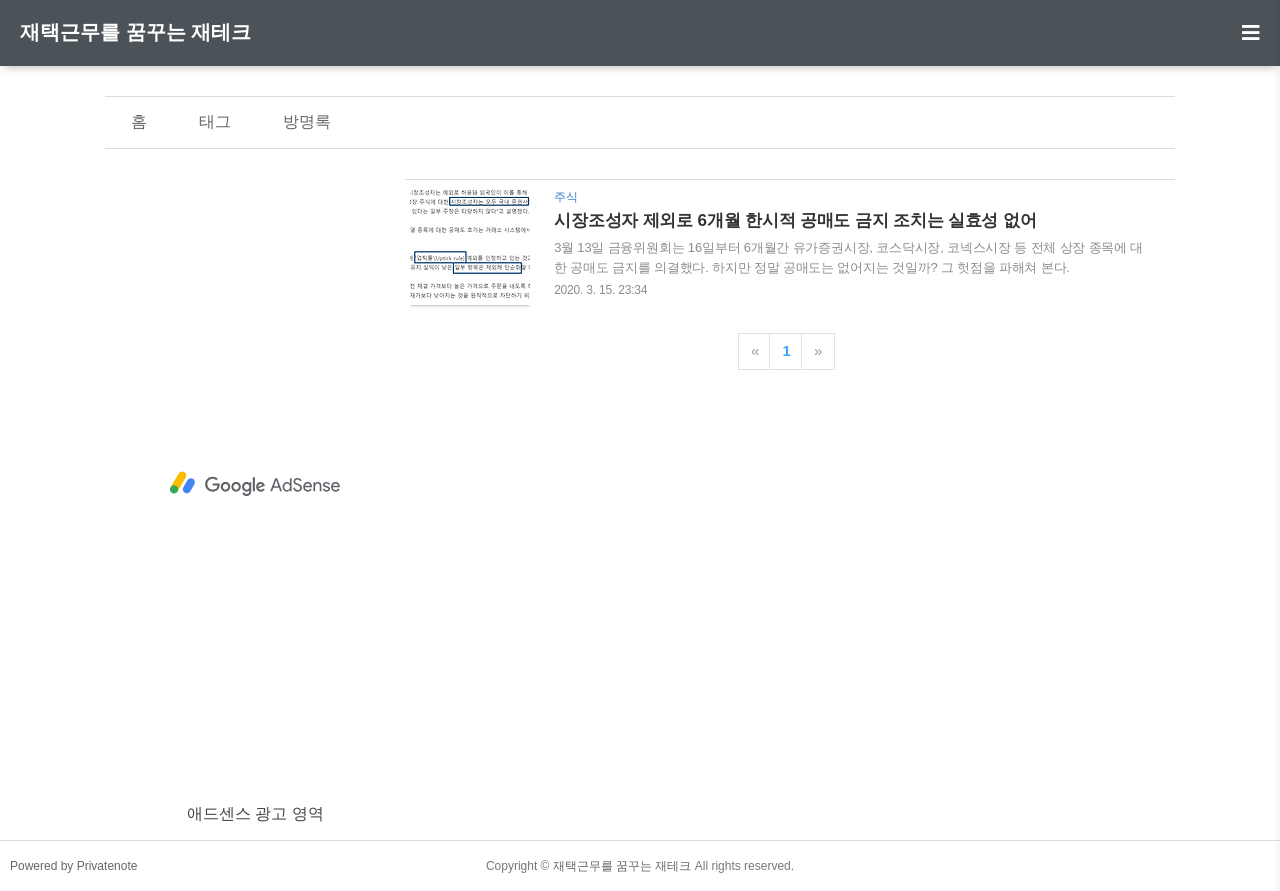 The image size is (1280, 891). Describe the element at coordinates (215, 121) in the screenshot. I see `태그` at that location.